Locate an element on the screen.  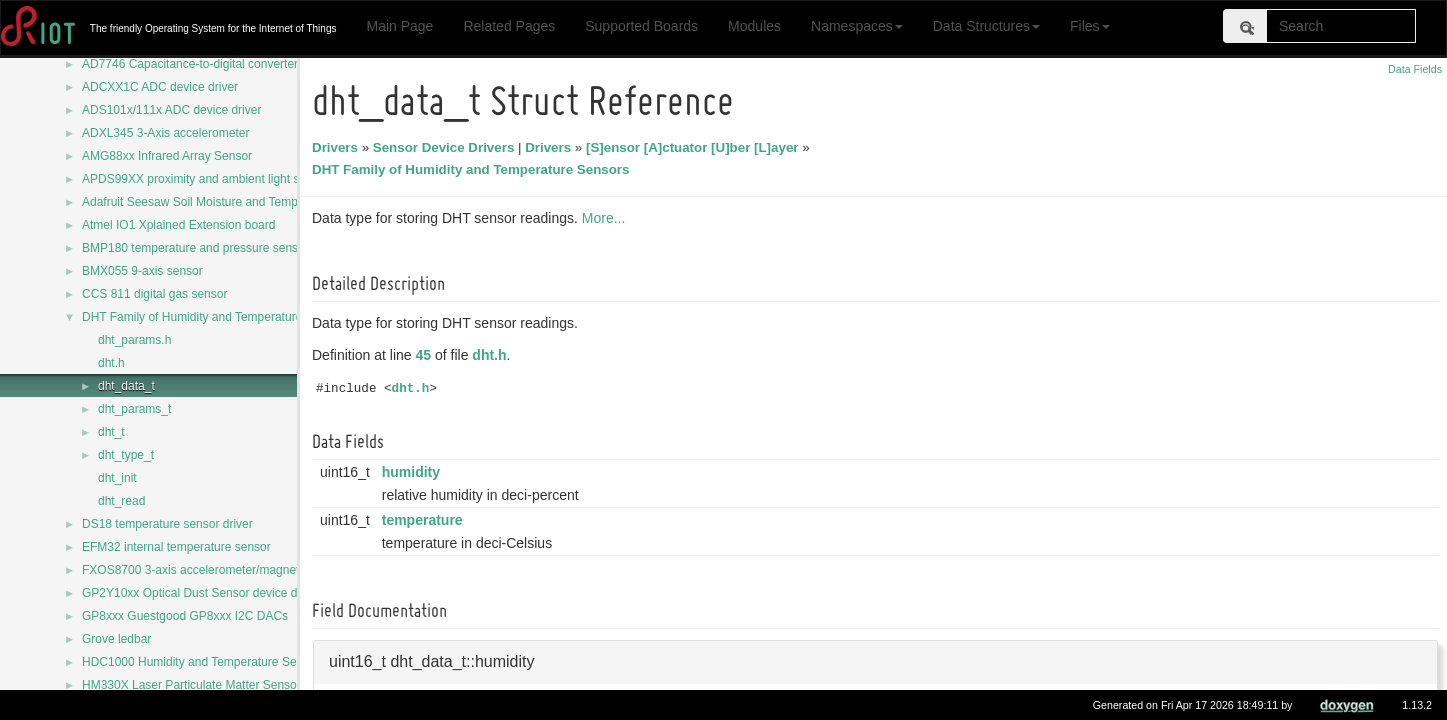
HDC1000 Humidity and Temperature Sensor is located at coordinates (201, 662).